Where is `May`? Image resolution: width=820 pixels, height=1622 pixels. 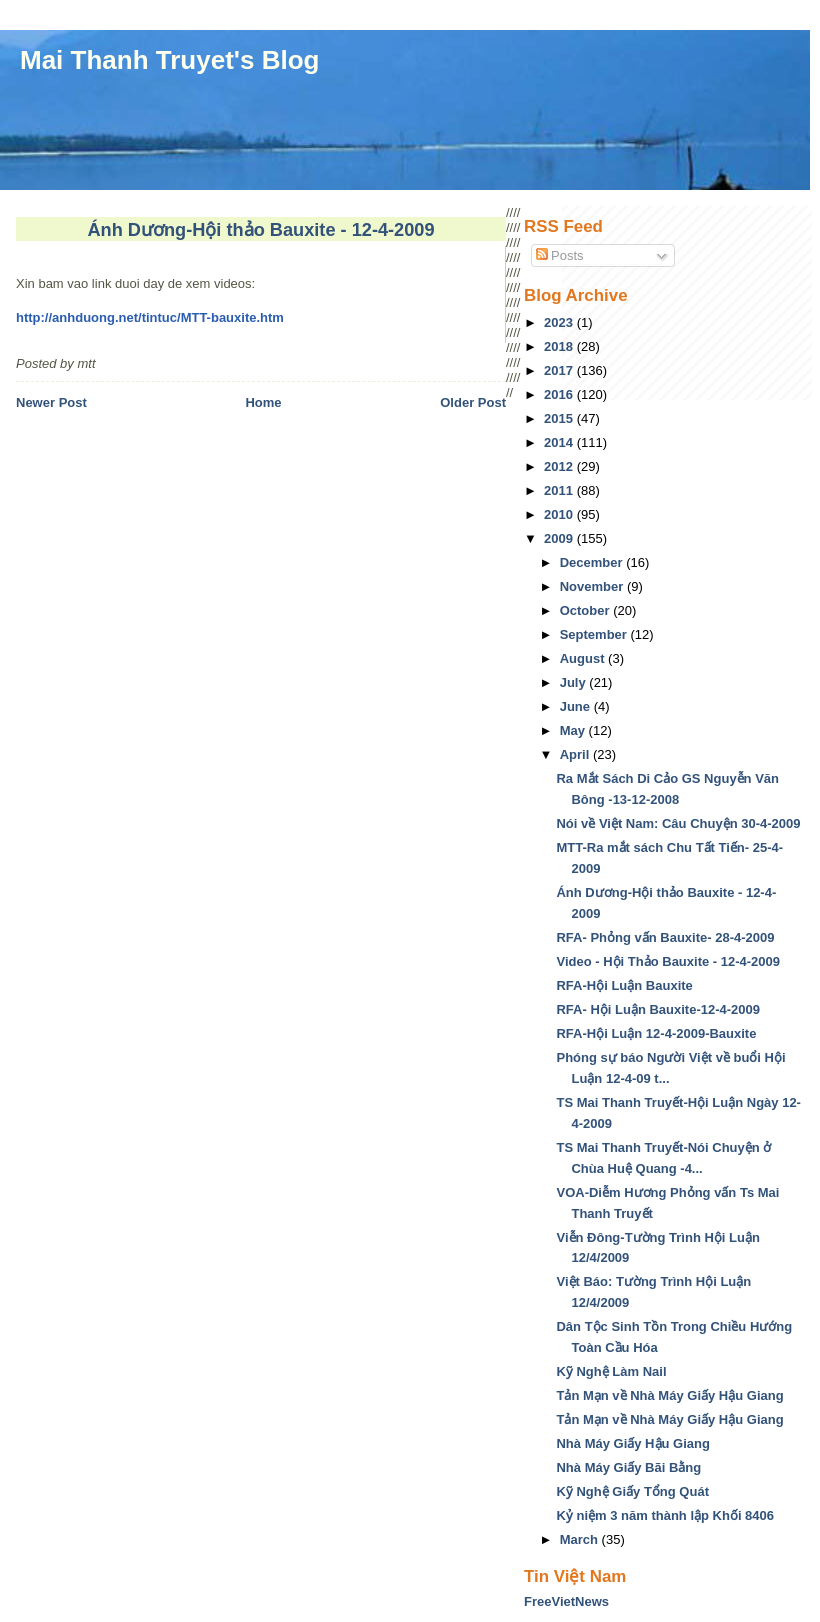 May is located at coordinates (574, 730).